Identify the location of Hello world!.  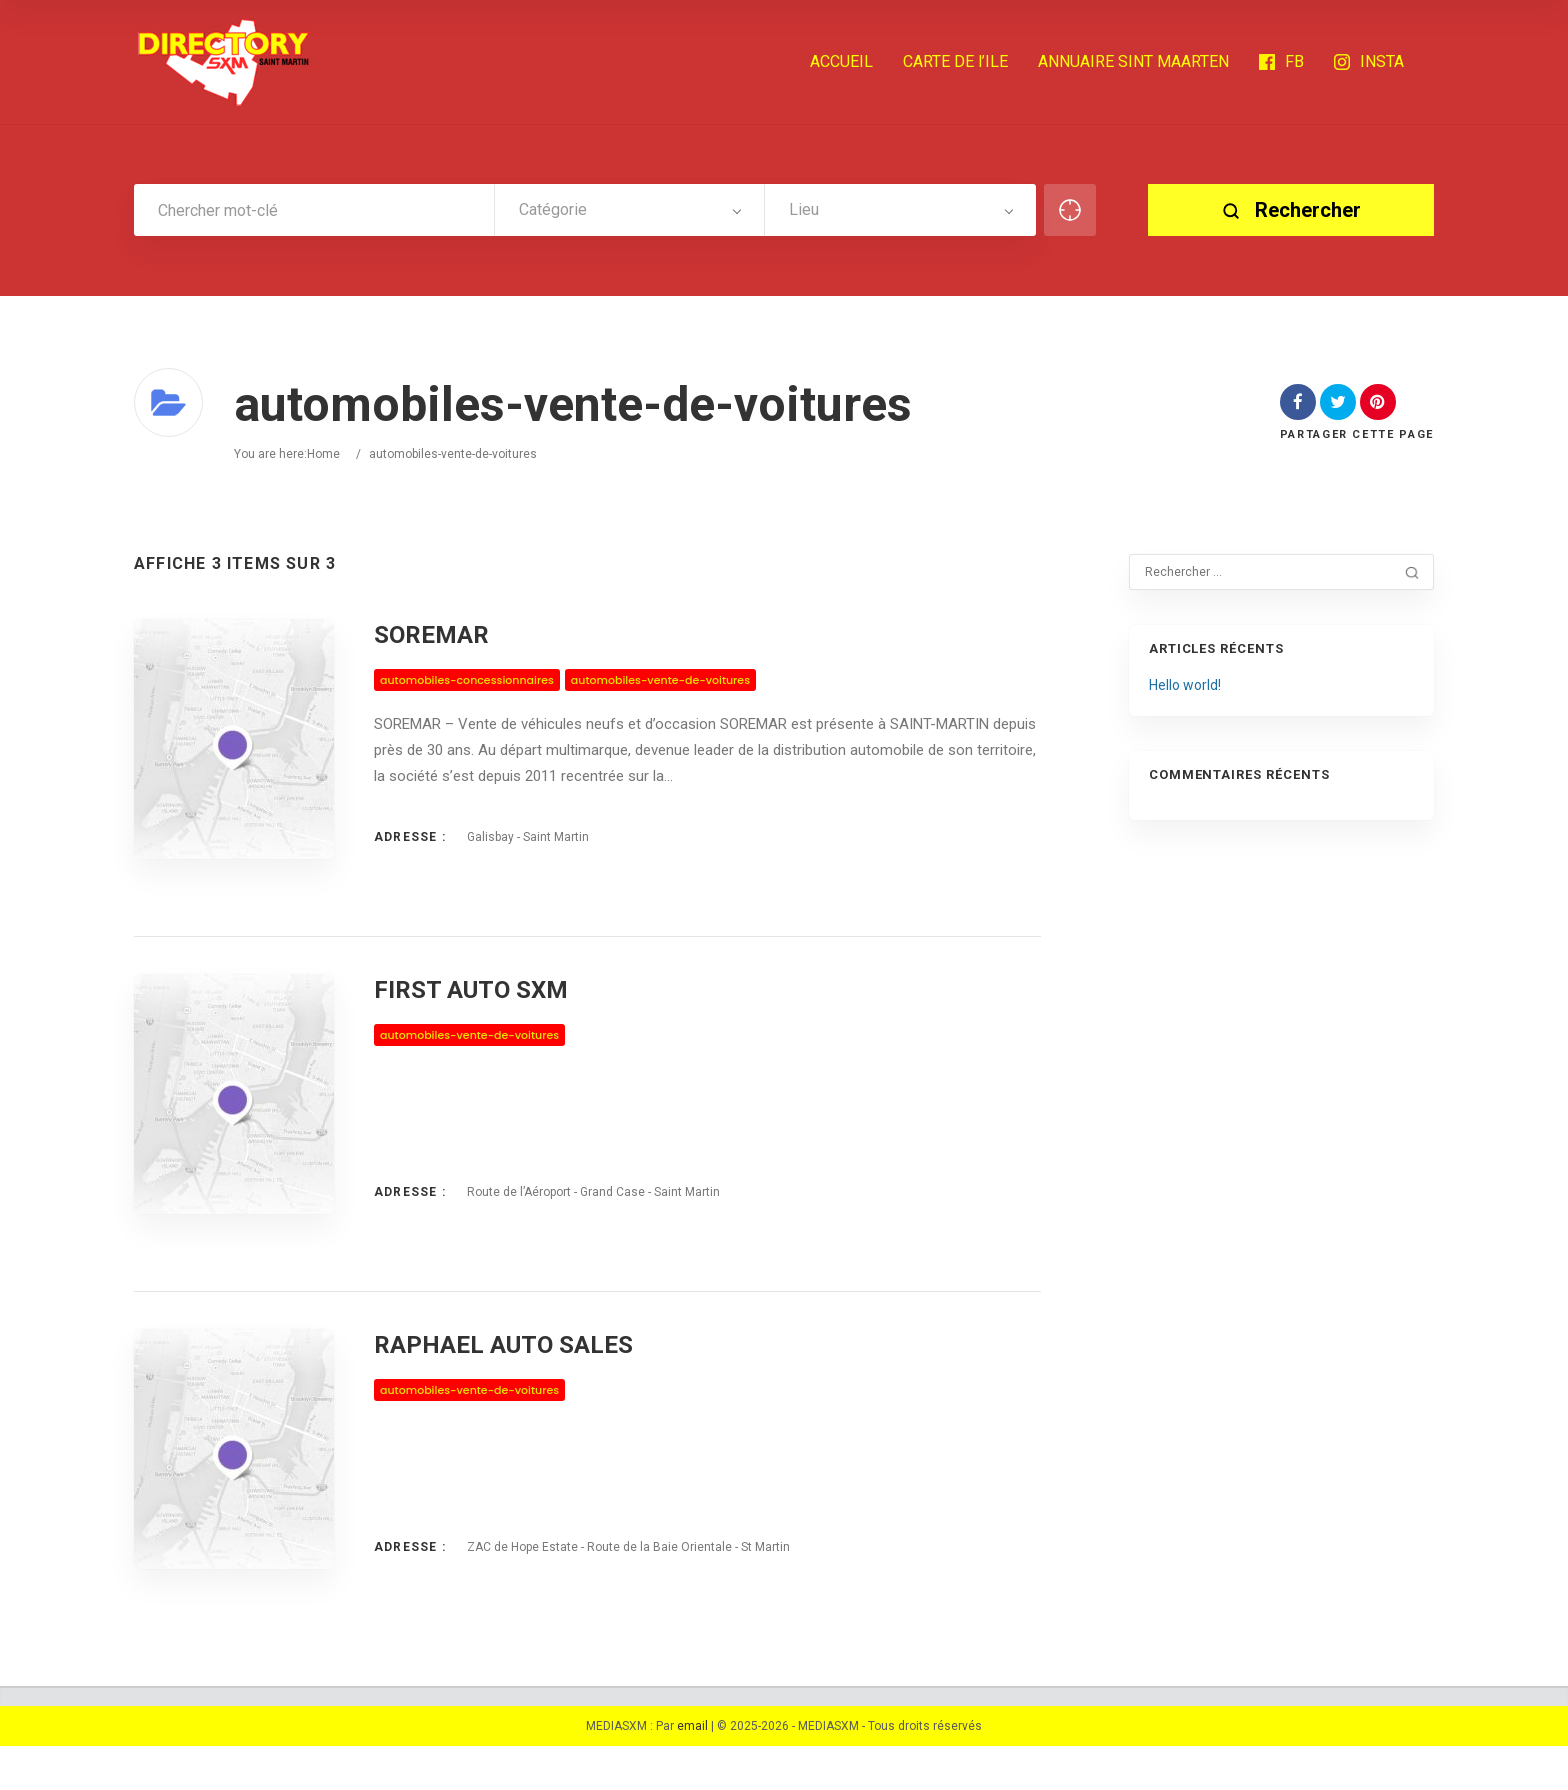
(1185, 685).